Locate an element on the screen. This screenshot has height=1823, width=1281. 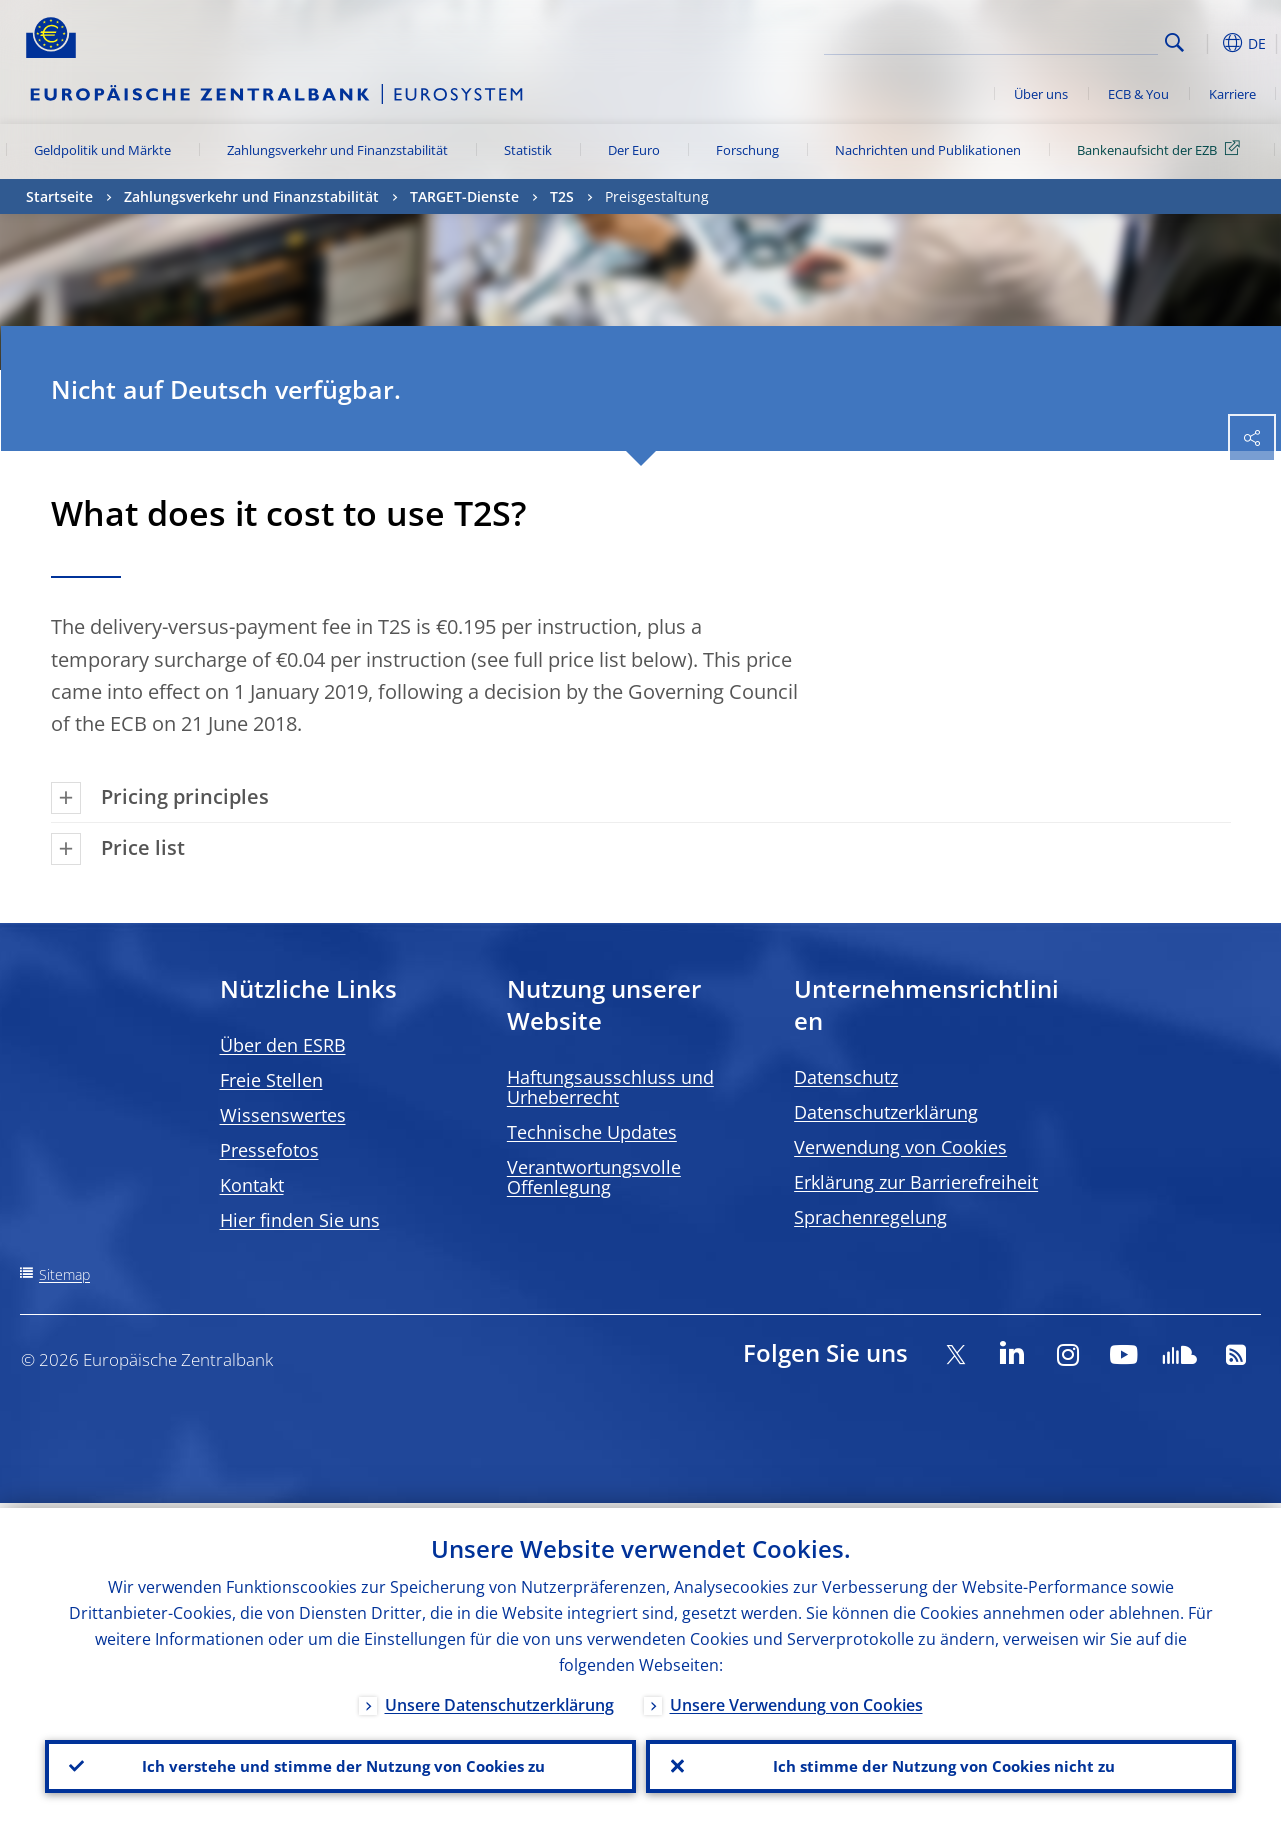
Über uns is located at coordinates (1041, 94).